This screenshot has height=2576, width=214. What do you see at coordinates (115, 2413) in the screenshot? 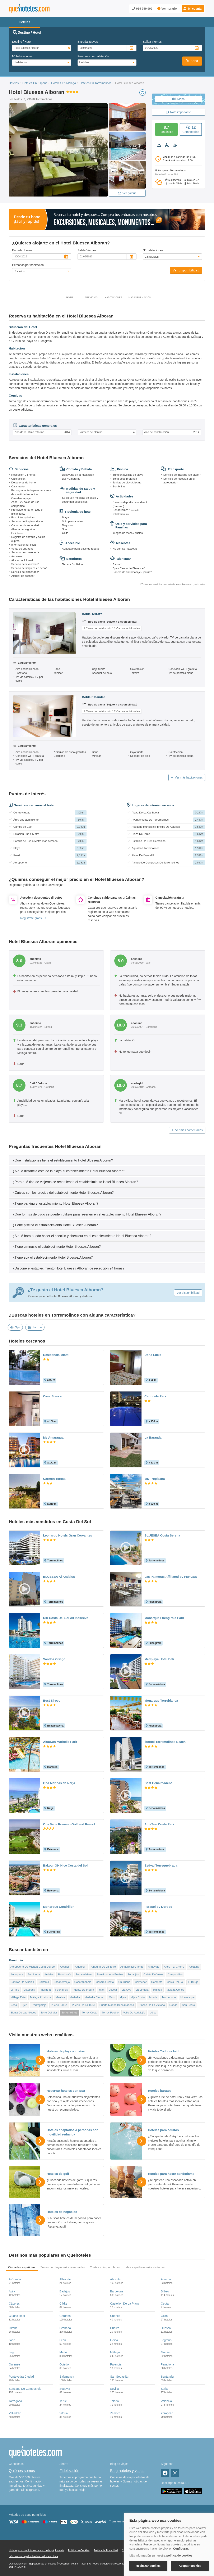
I see `Zamora` at bounding box center [115, 2413].